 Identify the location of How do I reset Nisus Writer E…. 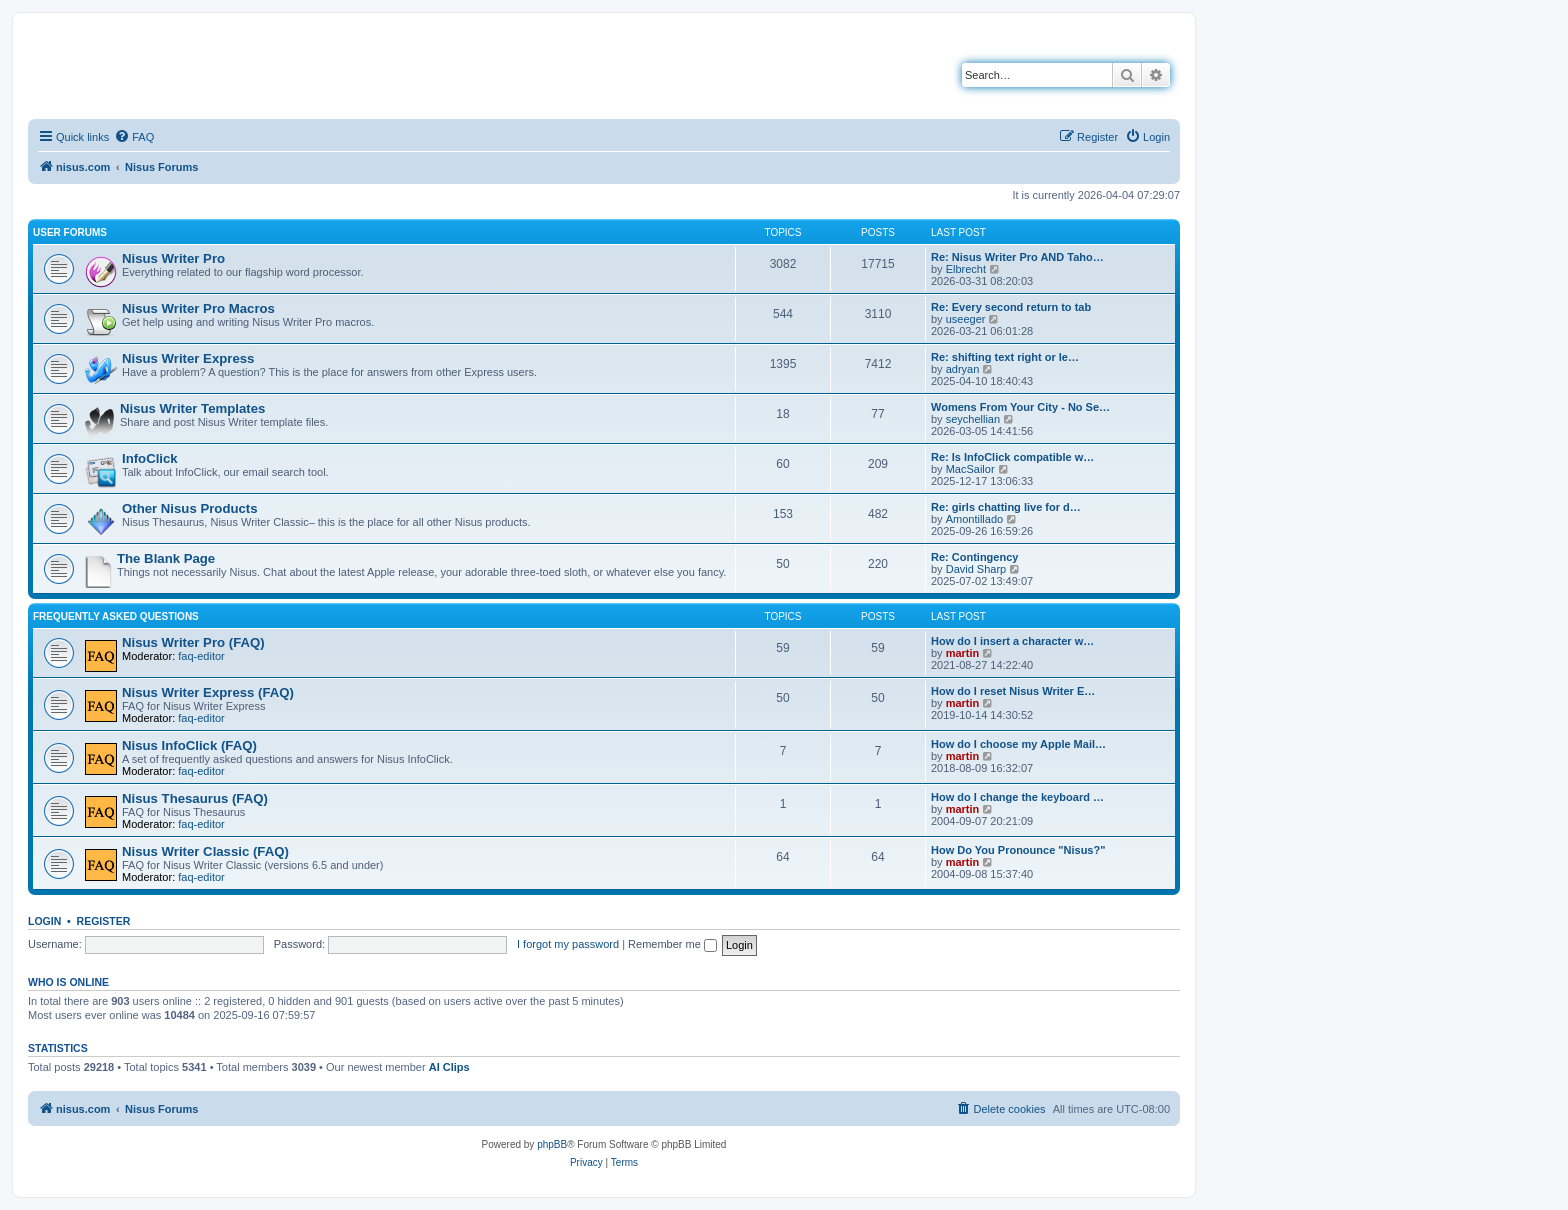
(1013, 691).